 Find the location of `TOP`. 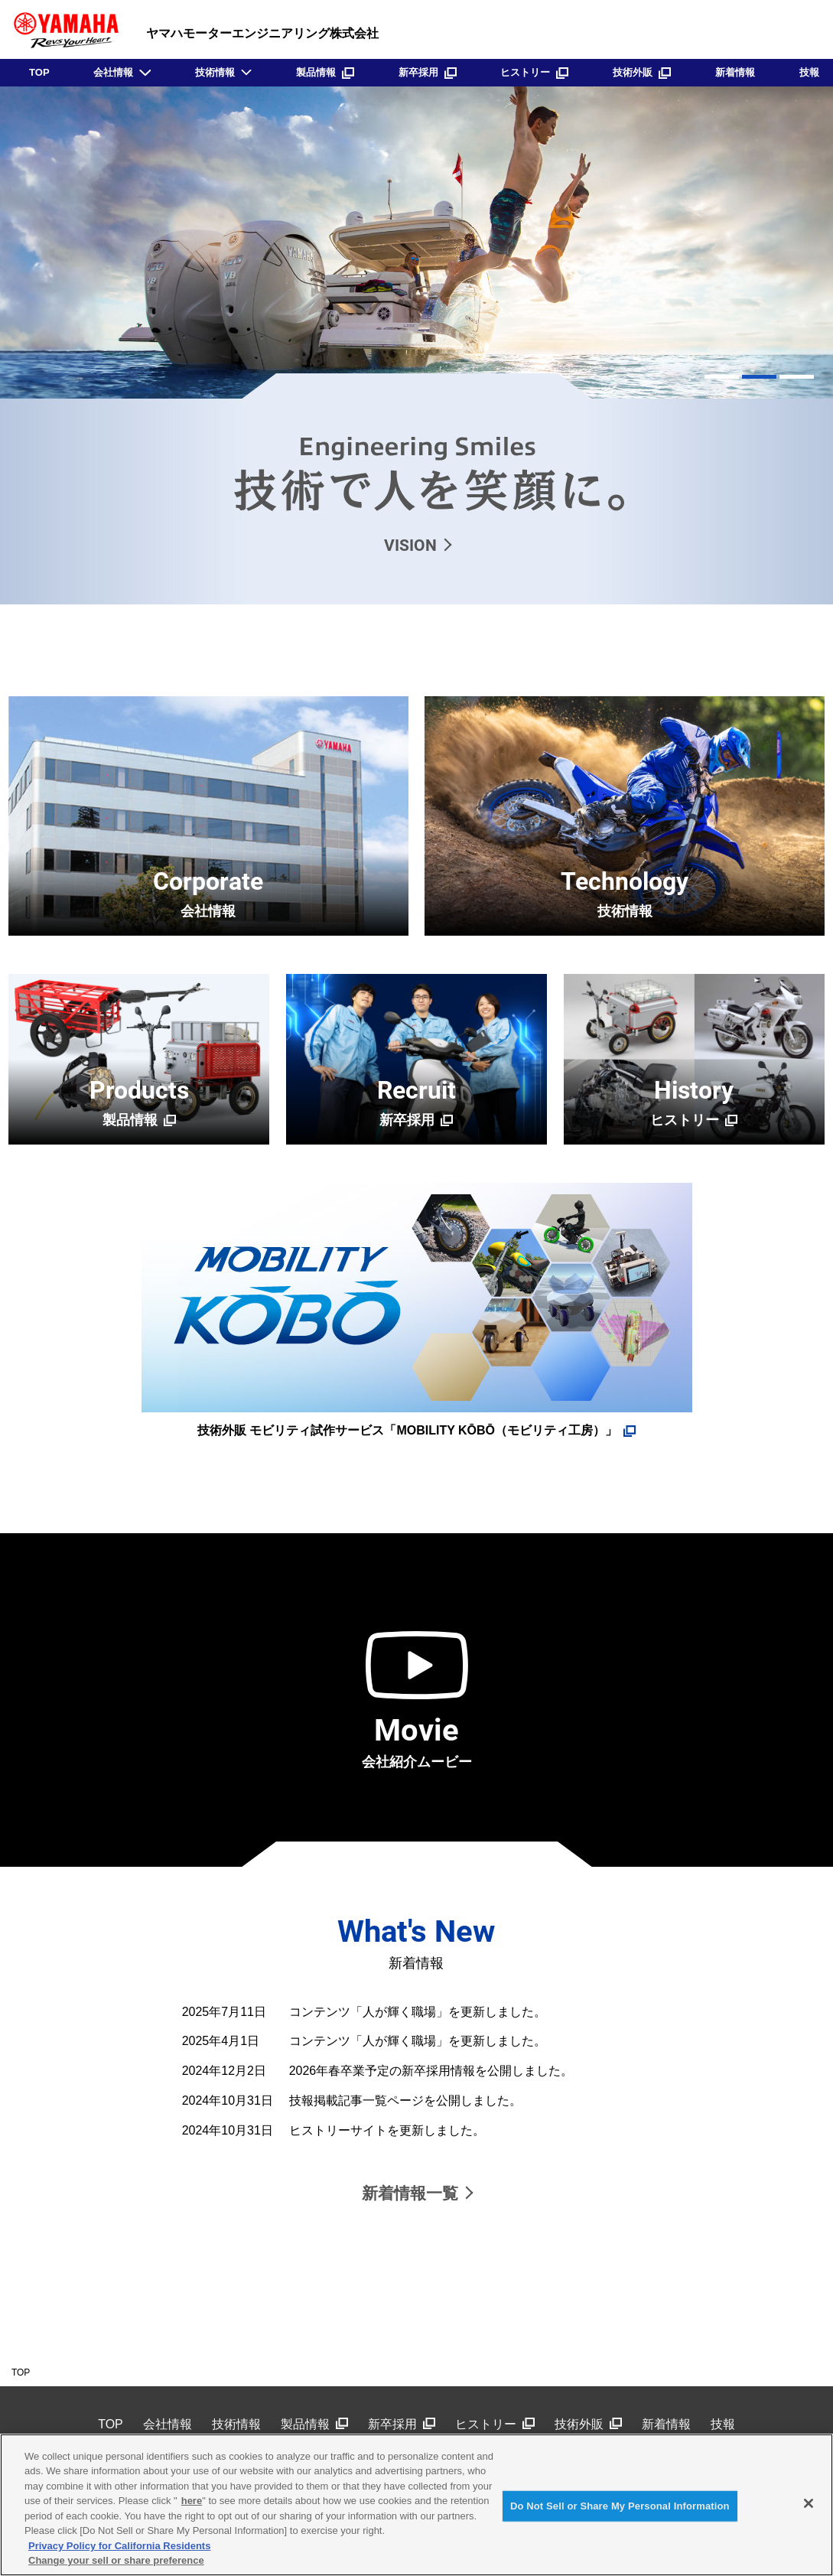

TOP is located at coordinates (39, 72).